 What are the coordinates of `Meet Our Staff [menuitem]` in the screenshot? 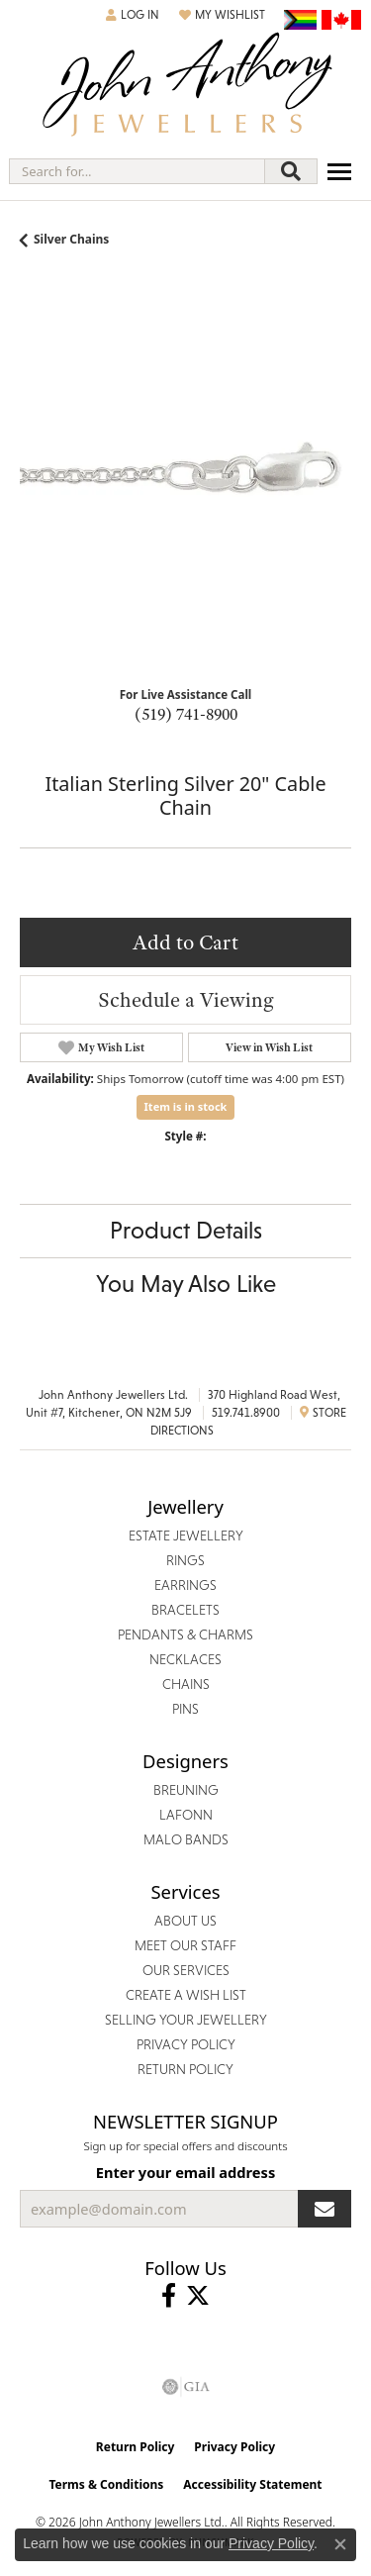 It's located at (185, 1945).